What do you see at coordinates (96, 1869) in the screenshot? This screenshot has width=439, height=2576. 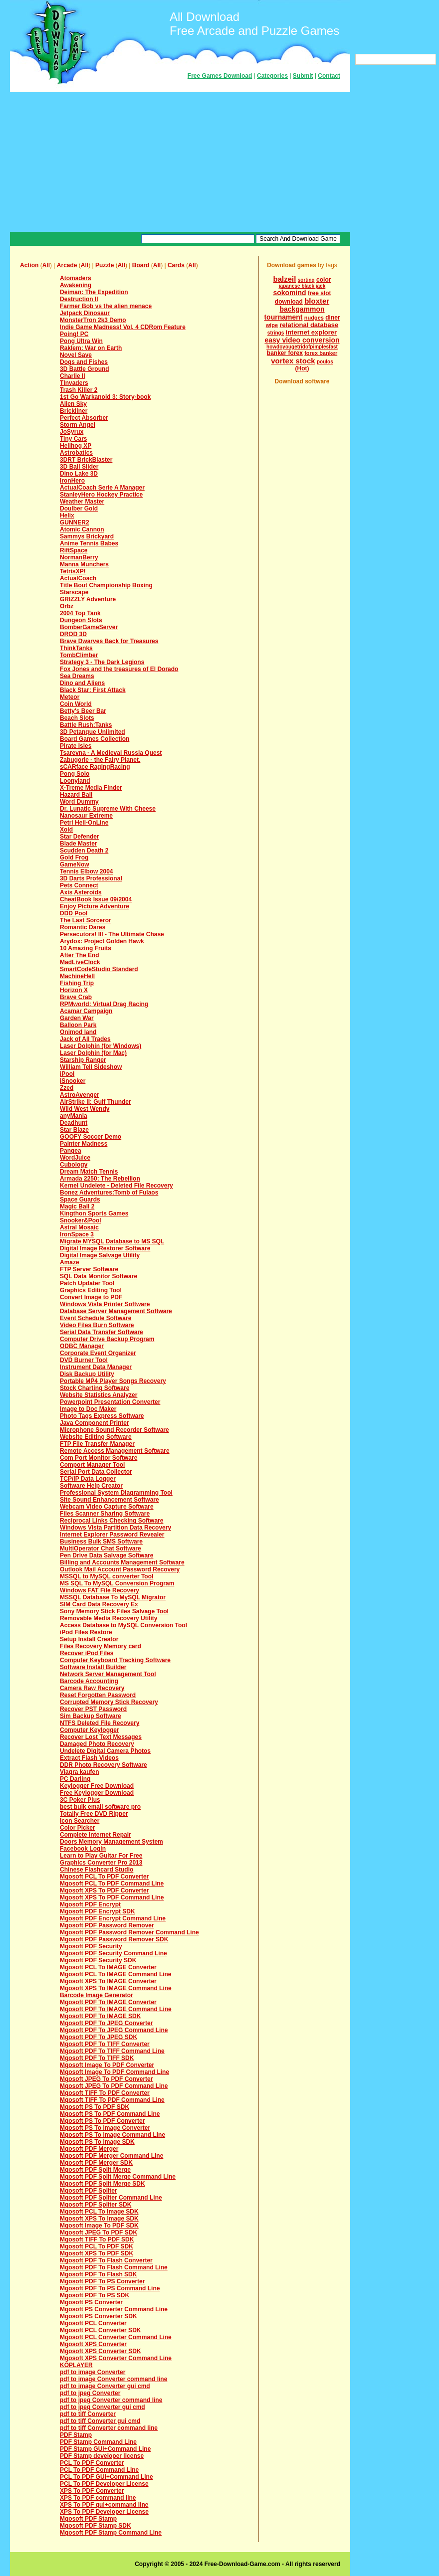 I see `Chinese Flashcard Studio` at bounding box center [96, 1869].